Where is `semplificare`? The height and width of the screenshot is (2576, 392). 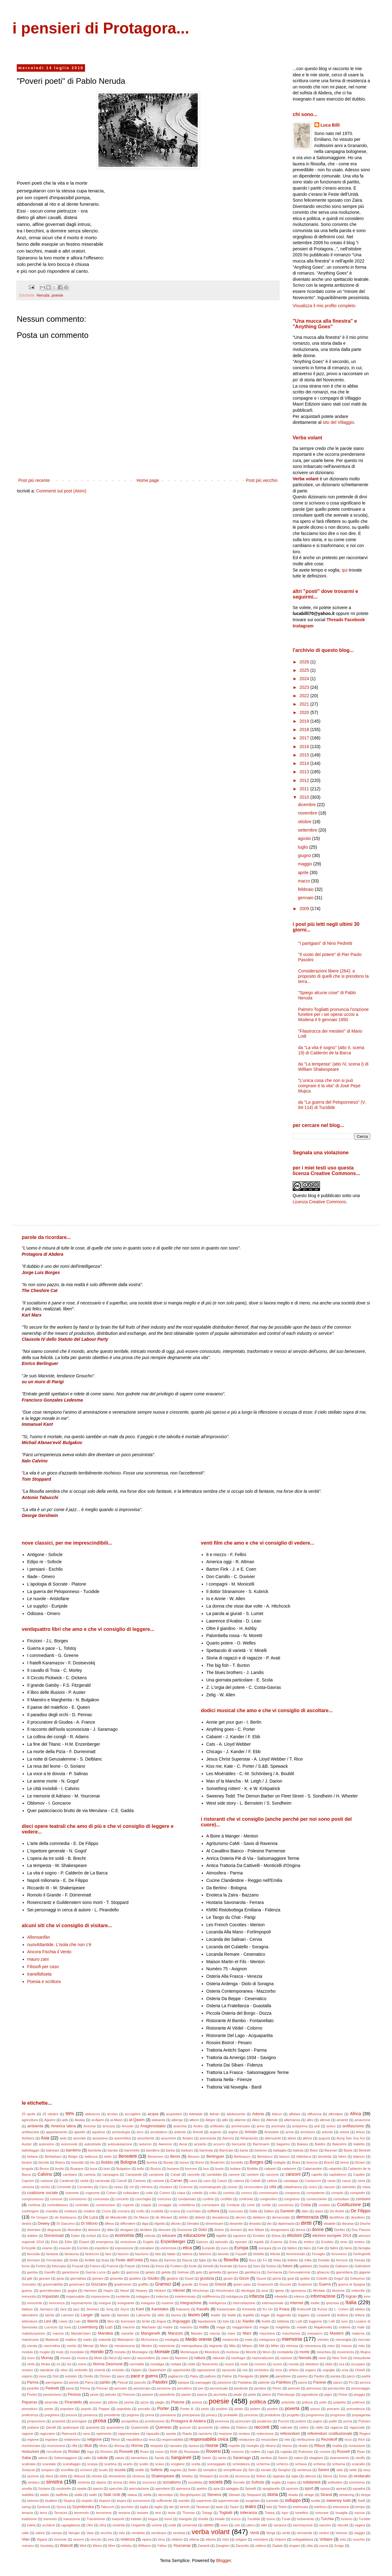
semplificare is located at coordinates (232, 2470).